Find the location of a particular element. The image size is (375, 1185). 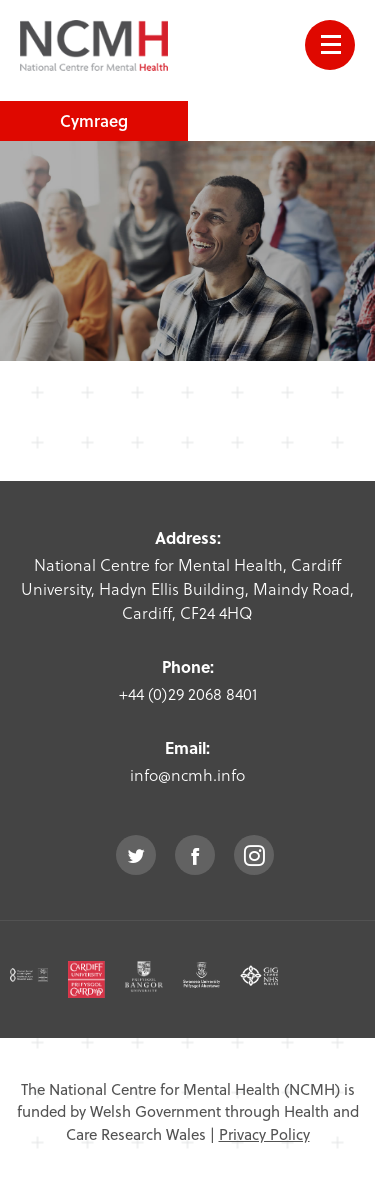

facebook is located at coordinates (195, 855).